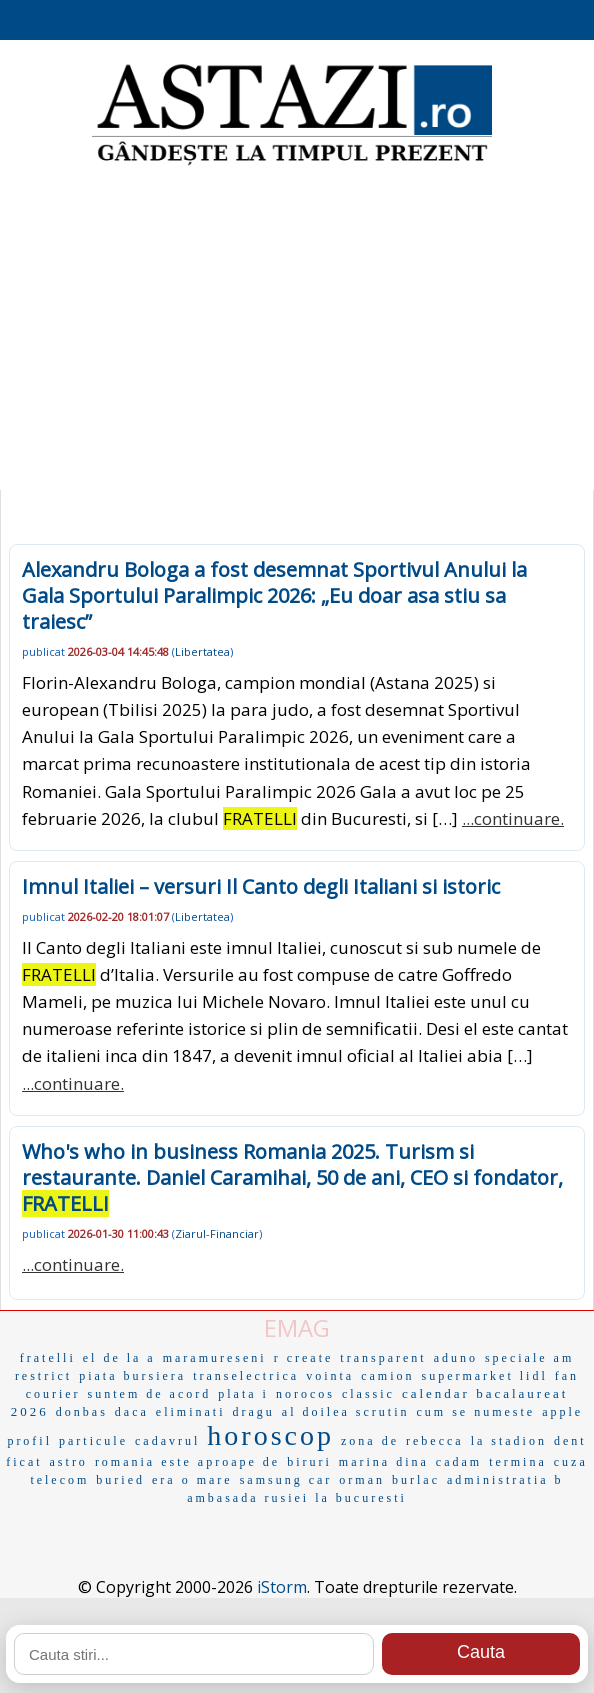 The height and width of the screenshot is (1693, 594). I want to click on Libertatea, so click(202, 651).